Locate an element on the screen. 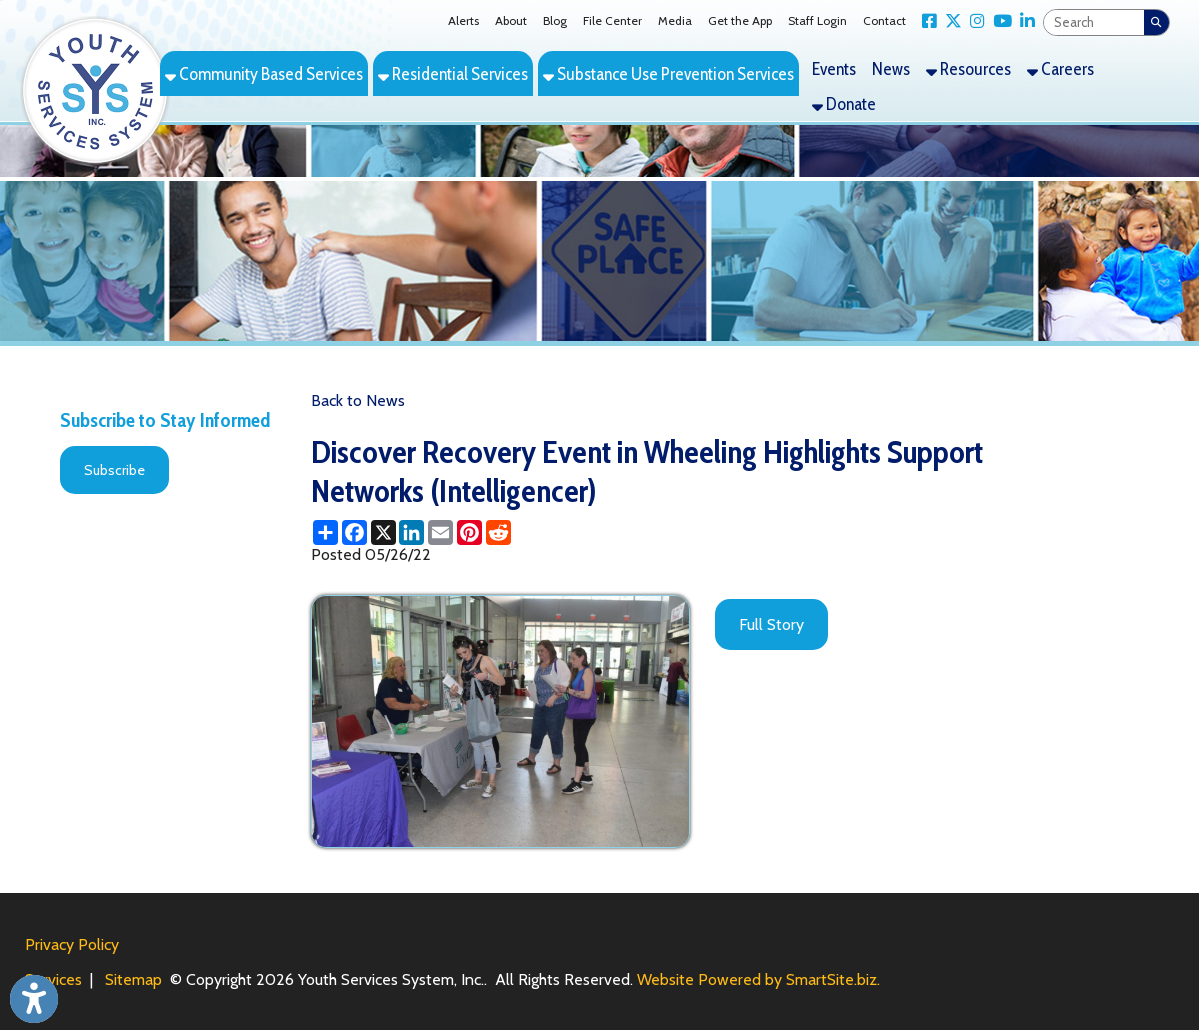 The width and height of the screenshot is (1200, 1033). About is located at coordinates (511, 20).